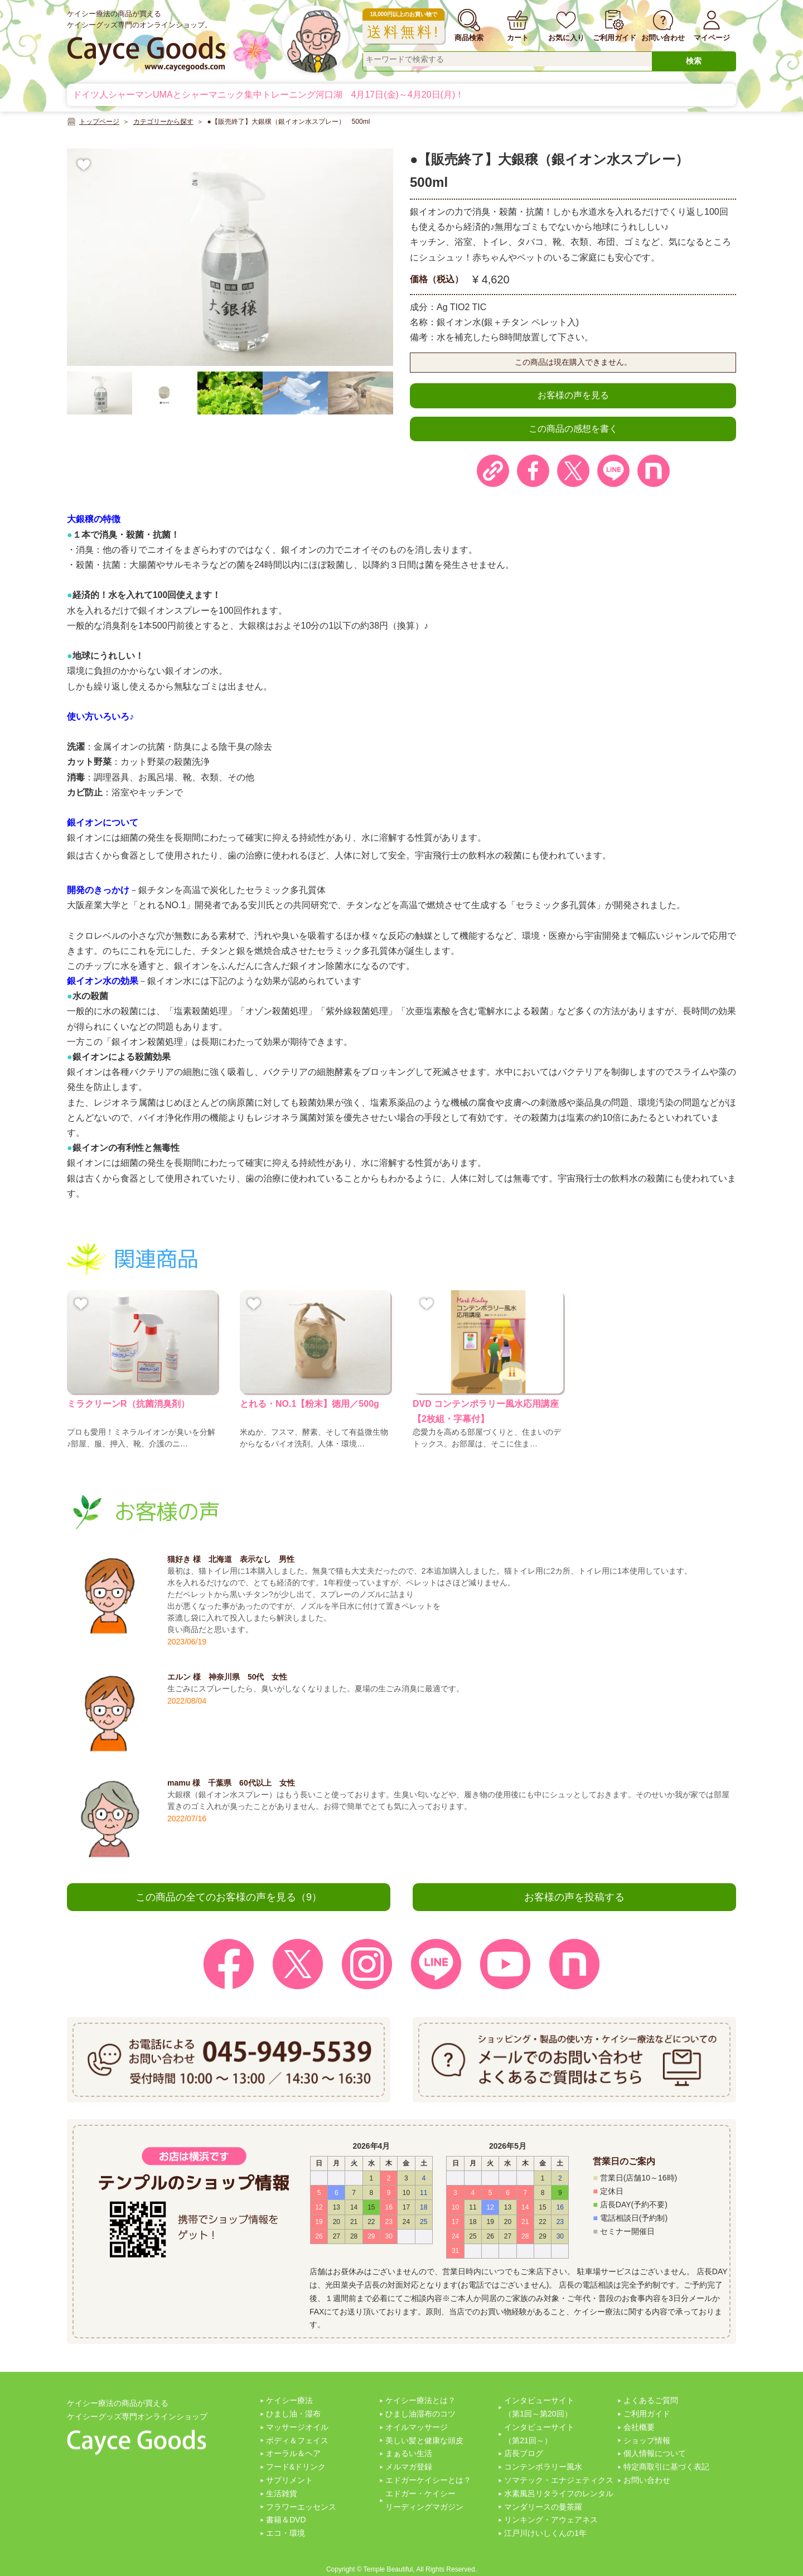  What do you see at coordinates (293, 2453) in the screenshot?
I see `オーラル＆ヘア` at bounding box center [293, 2453].